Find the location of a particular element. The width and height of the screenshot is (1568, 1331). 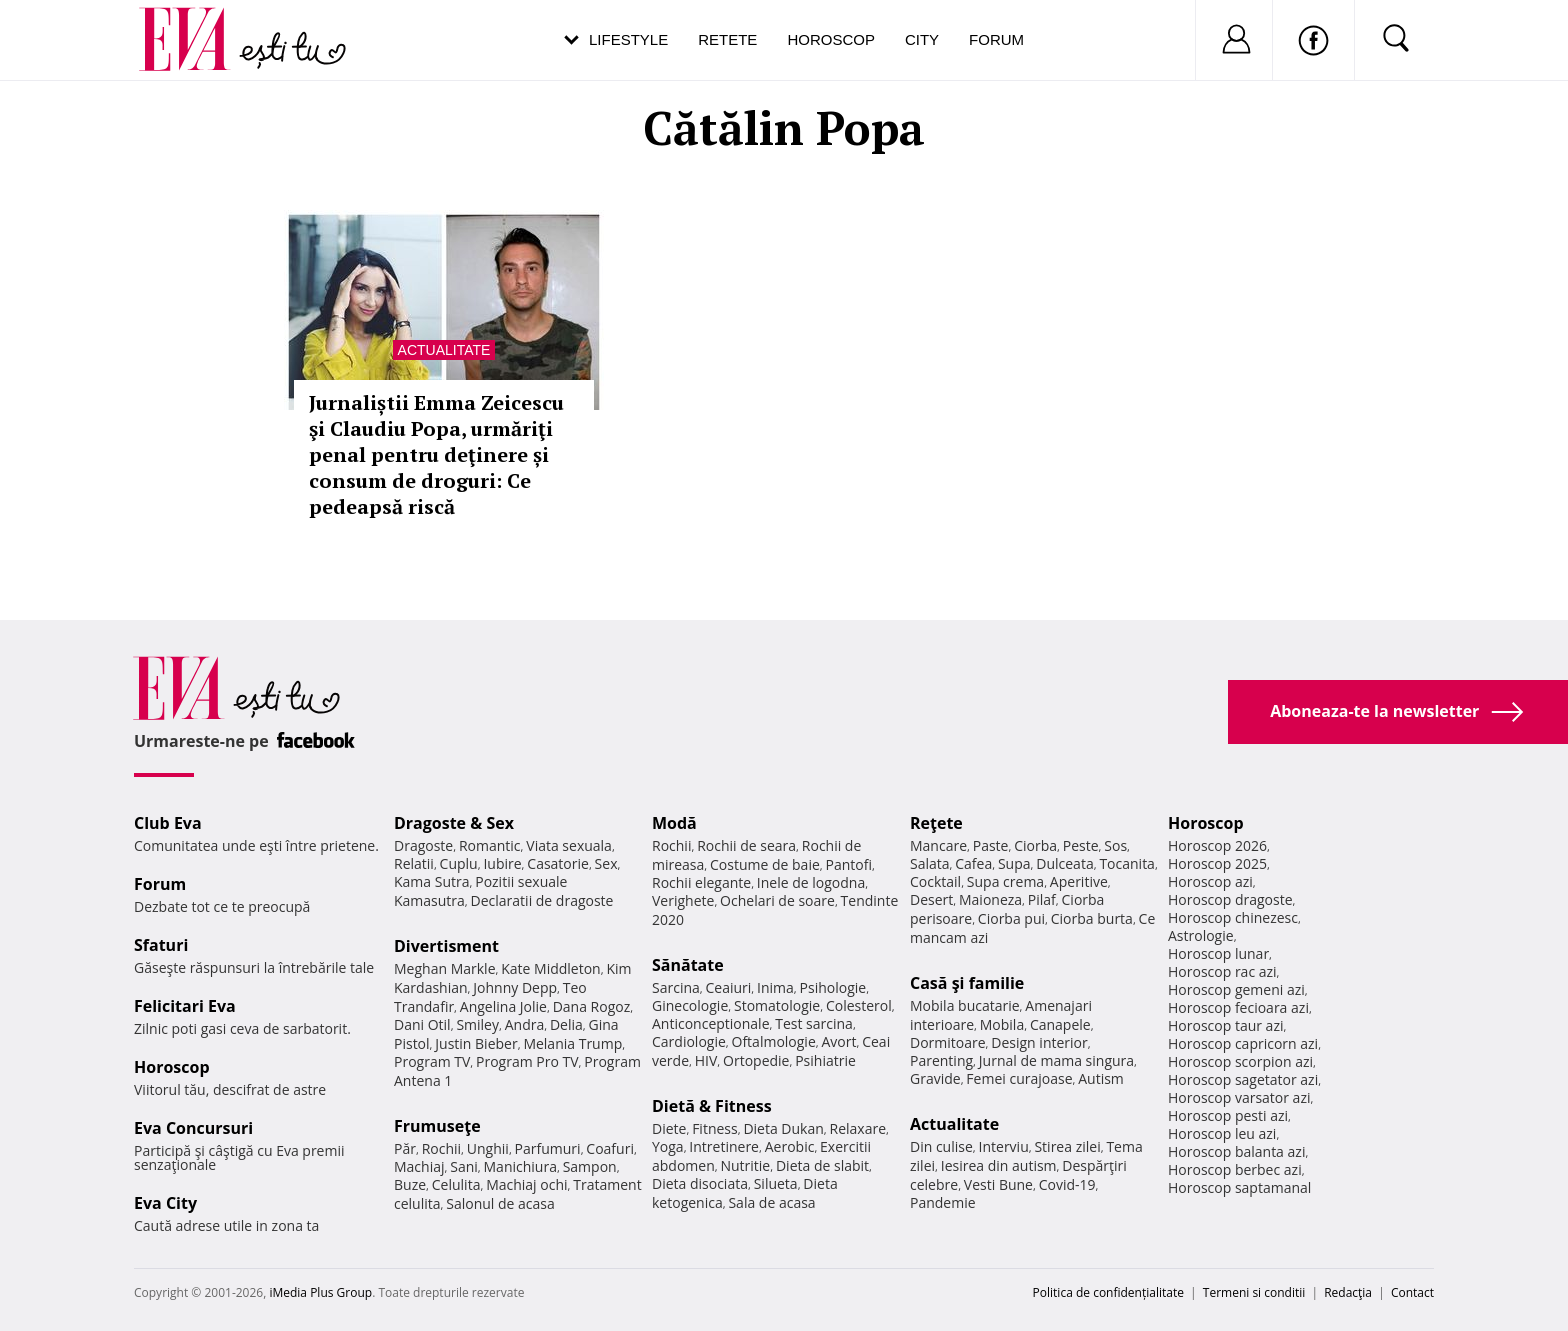

Casă şi familie is located at coordinates (967, 983).